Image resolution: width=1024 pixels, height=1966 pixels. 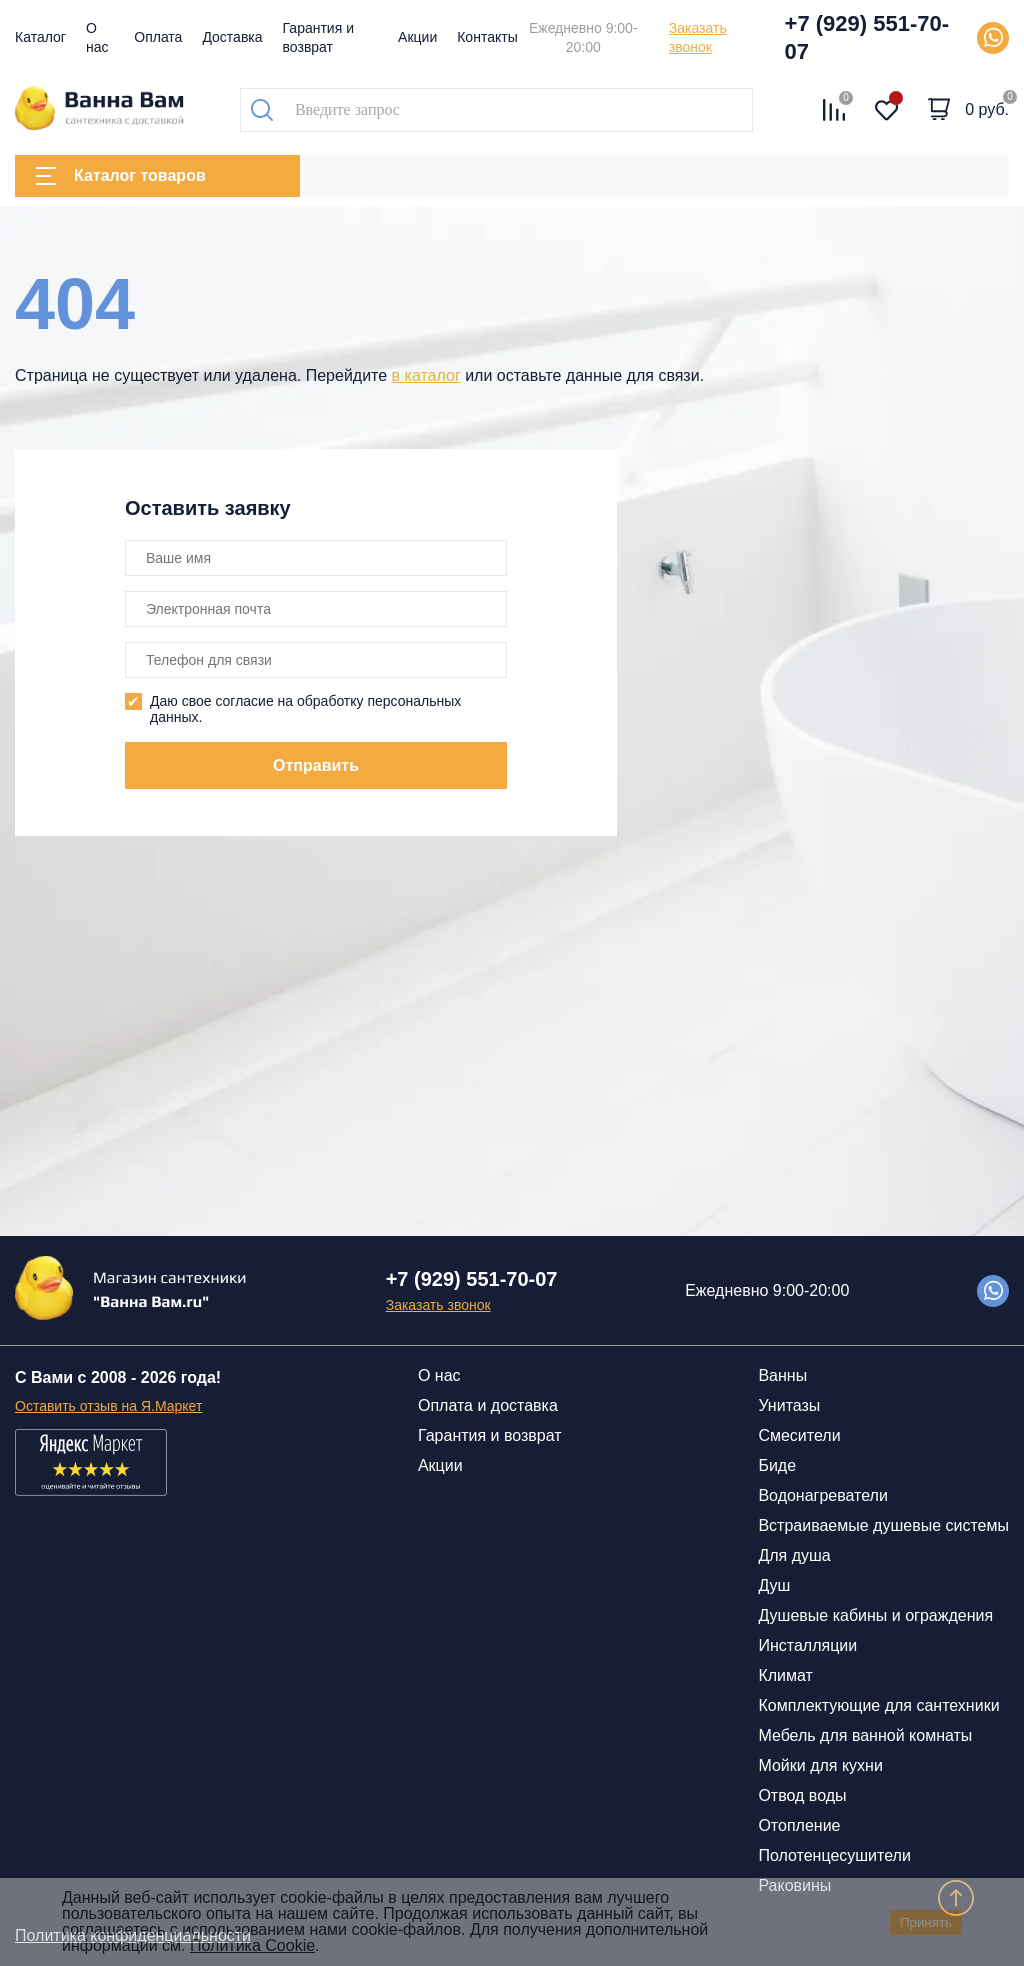 I want to click on Отвод воды, so click(x=802, y=1795).